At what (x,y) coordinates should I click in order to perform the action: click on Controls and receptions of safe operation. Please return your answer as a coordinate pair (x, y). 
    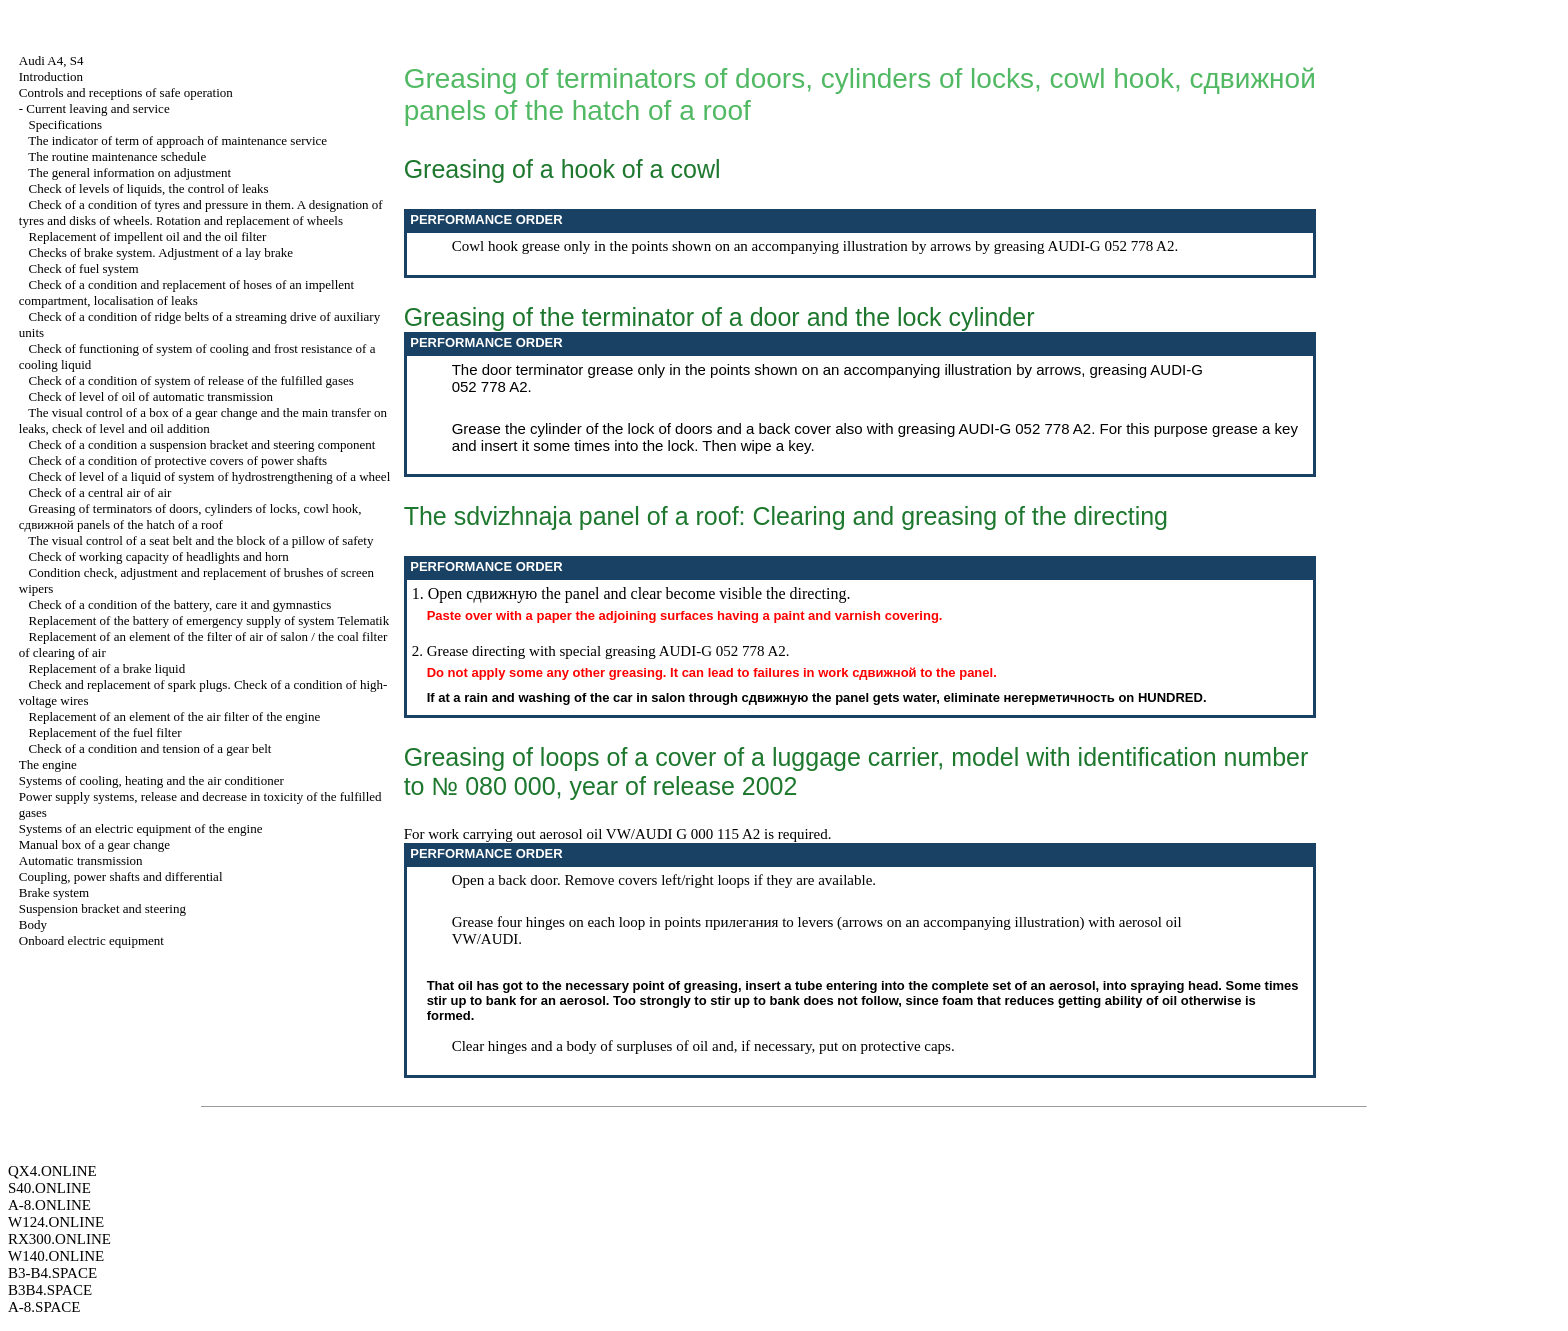
    Looking at the image, I should click on (126, 92).